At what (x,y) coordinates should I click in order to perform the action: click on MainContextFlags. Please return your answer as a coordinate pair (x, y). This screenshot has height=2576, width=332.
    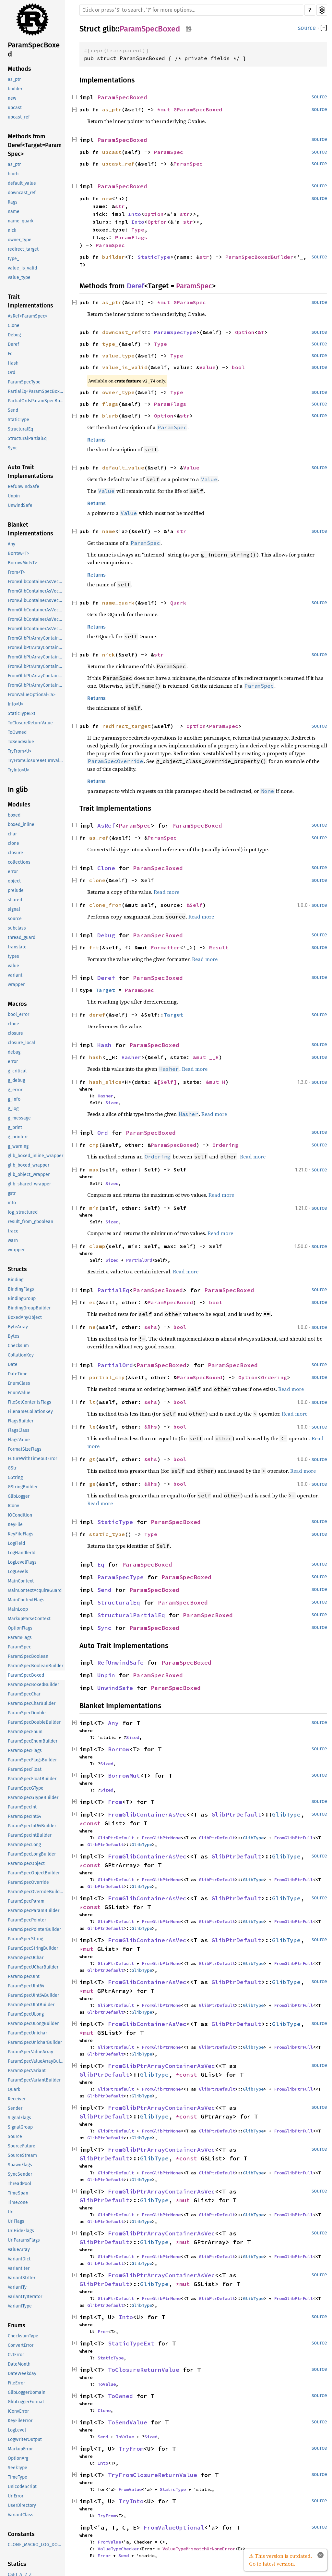
    Looking at the image, I should click on (26, 1600).